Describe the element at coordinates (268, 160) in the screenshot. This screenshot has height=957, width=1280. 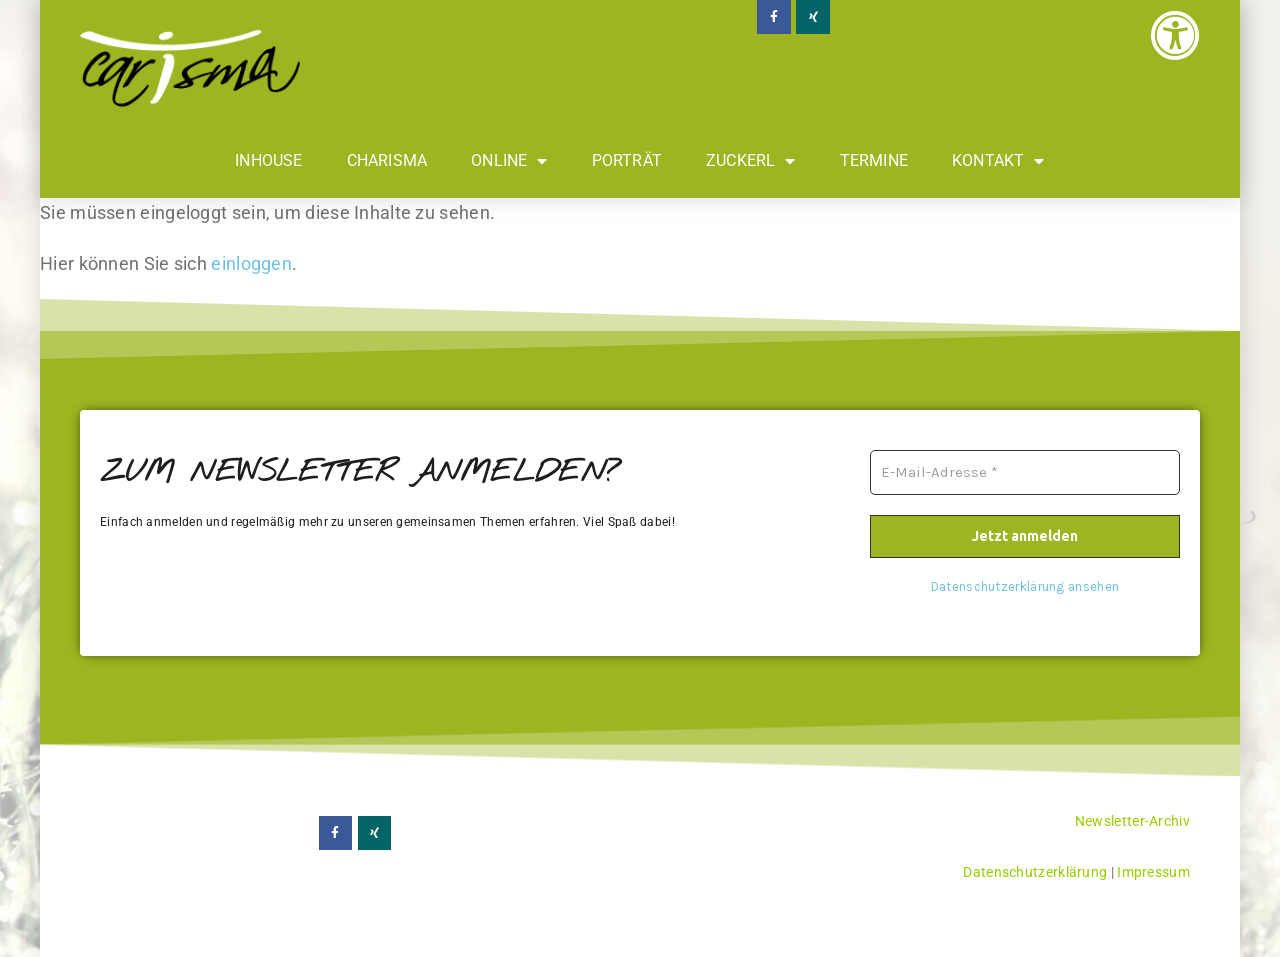
I see `Inhouse` at that location.